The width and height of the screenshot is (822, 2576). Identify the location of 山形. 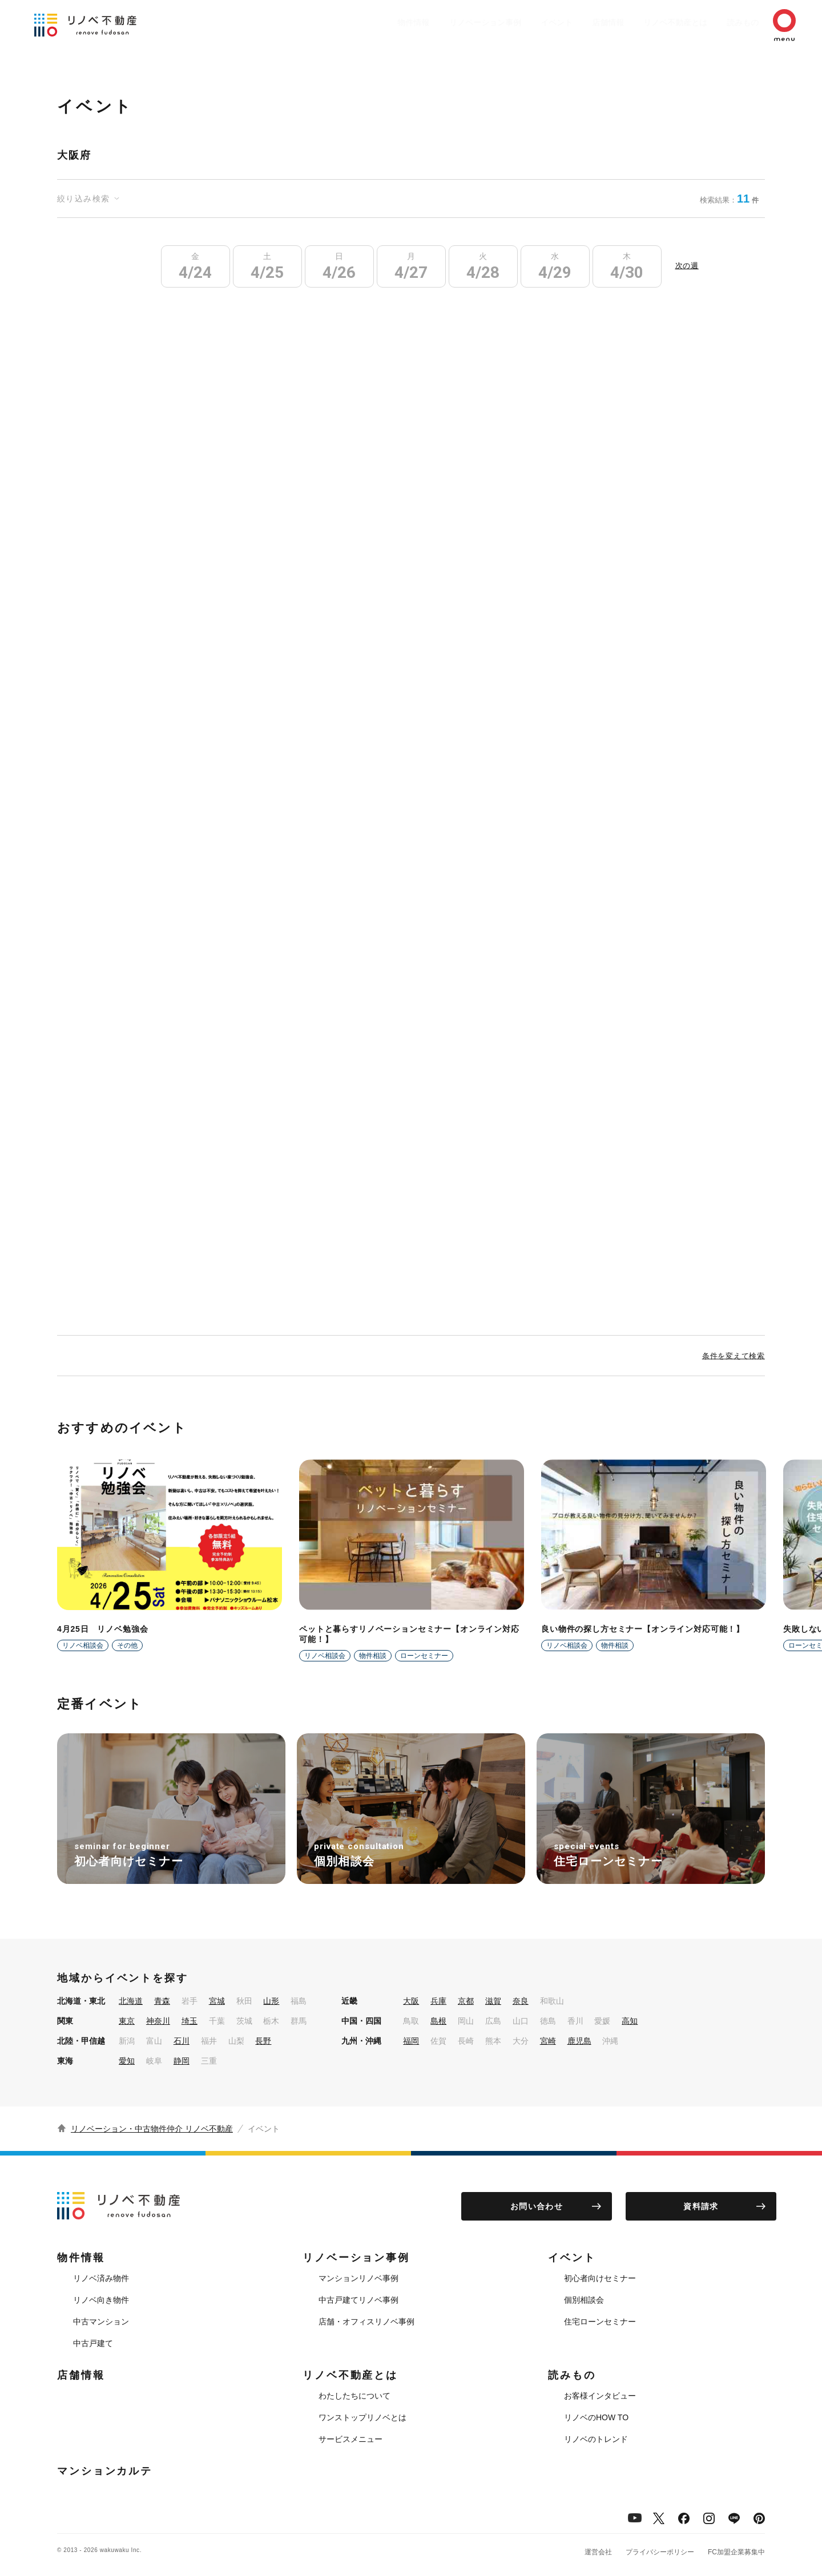
(271, 2000).